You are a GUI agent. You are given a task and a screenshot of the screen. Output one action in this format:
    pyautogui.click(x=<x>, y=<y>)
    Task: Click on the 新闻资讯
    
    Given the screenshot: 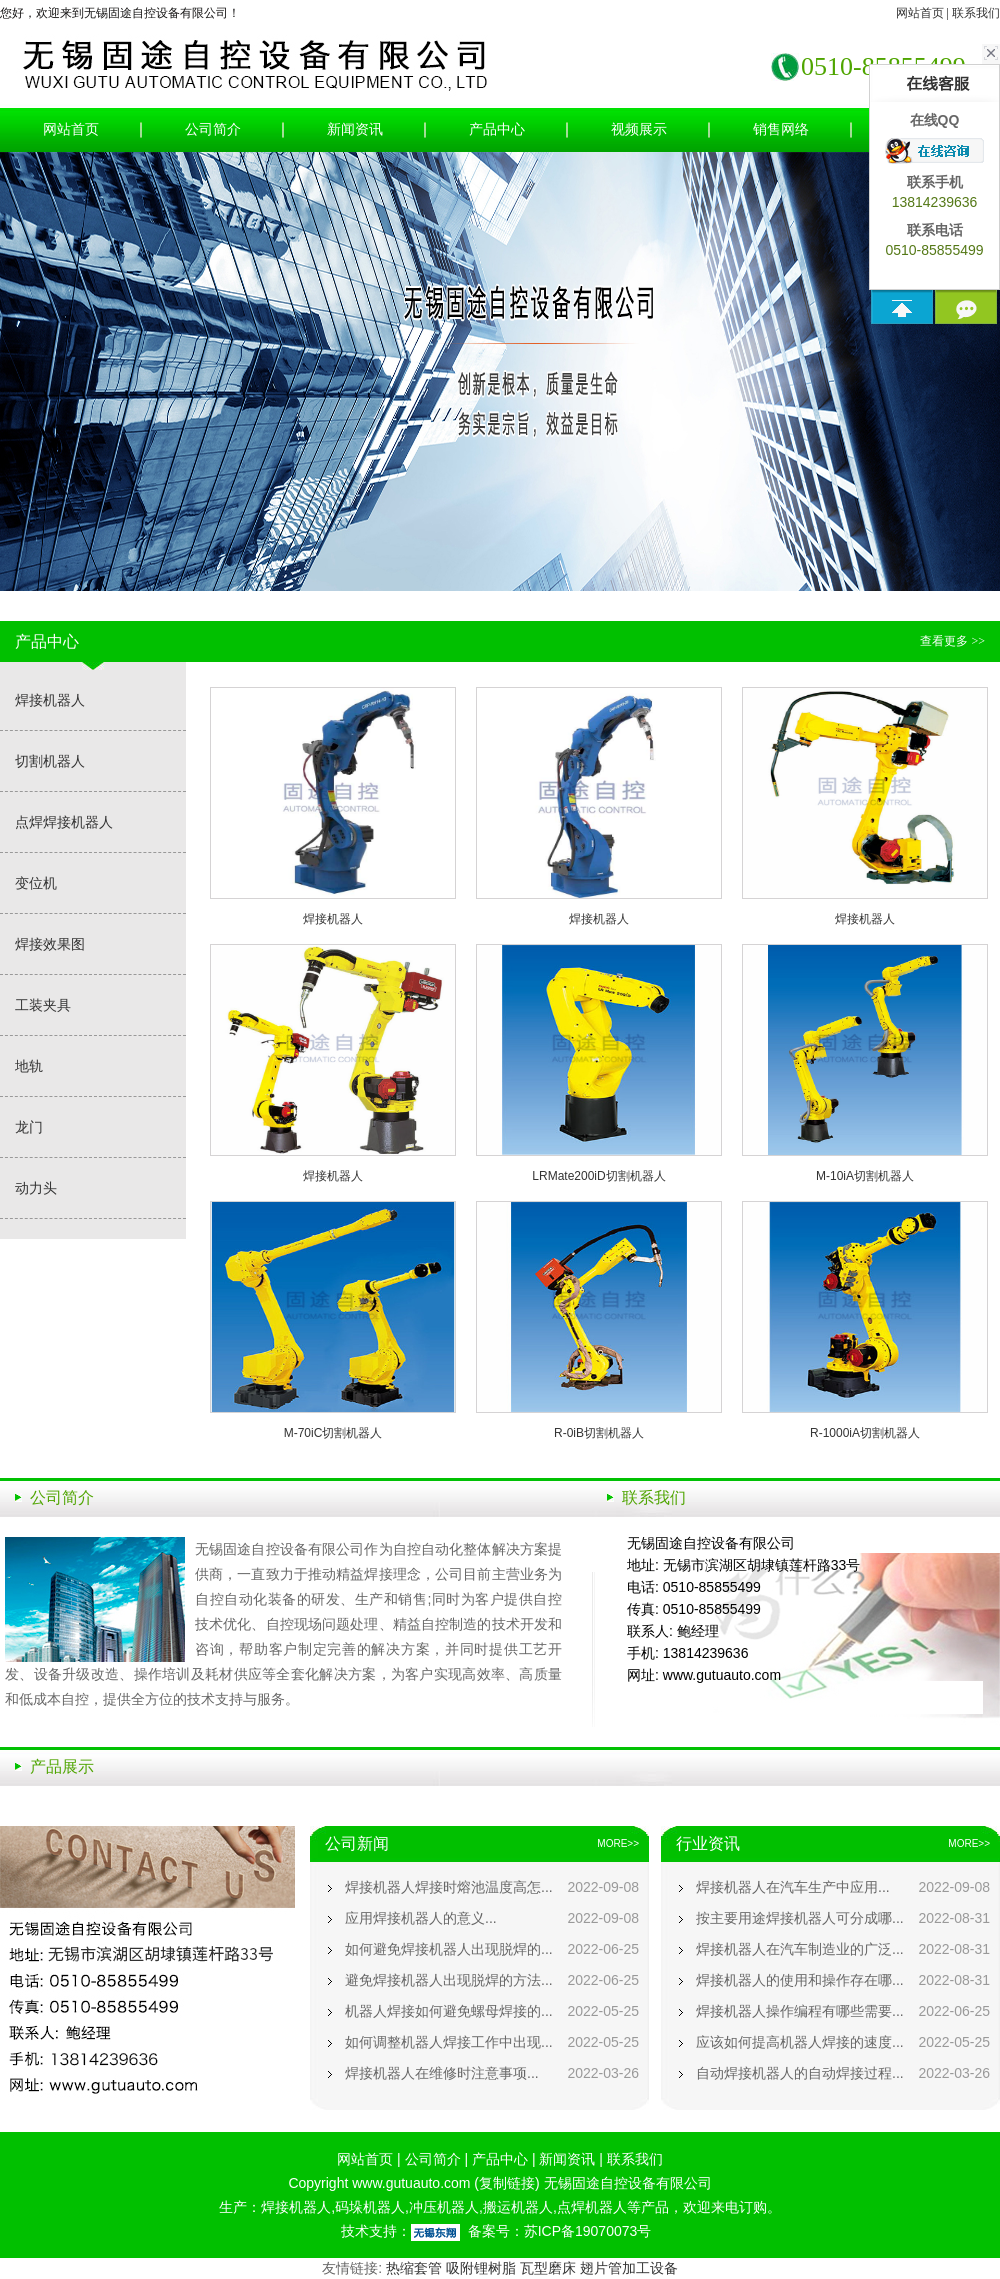 What is the action you would take?
    pyautogui.click(x=355, y=129)
    